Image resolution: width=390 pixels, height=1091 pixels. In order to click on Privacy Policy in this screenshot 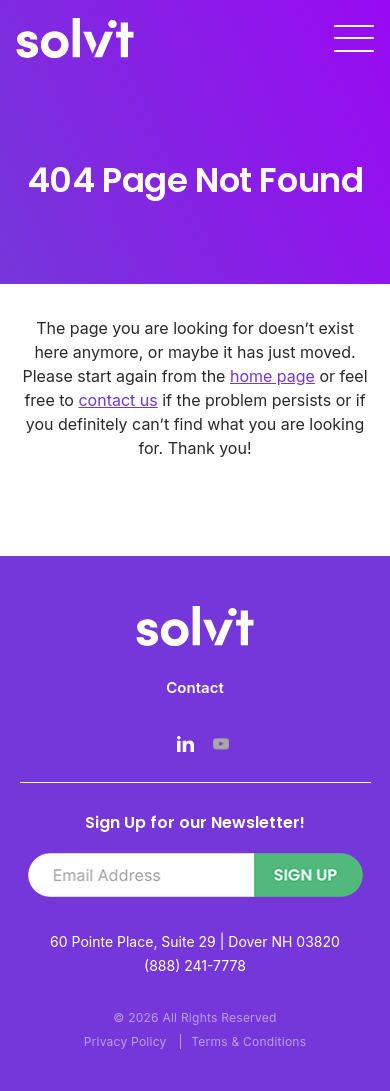, I will do `click(125, 1041)`.